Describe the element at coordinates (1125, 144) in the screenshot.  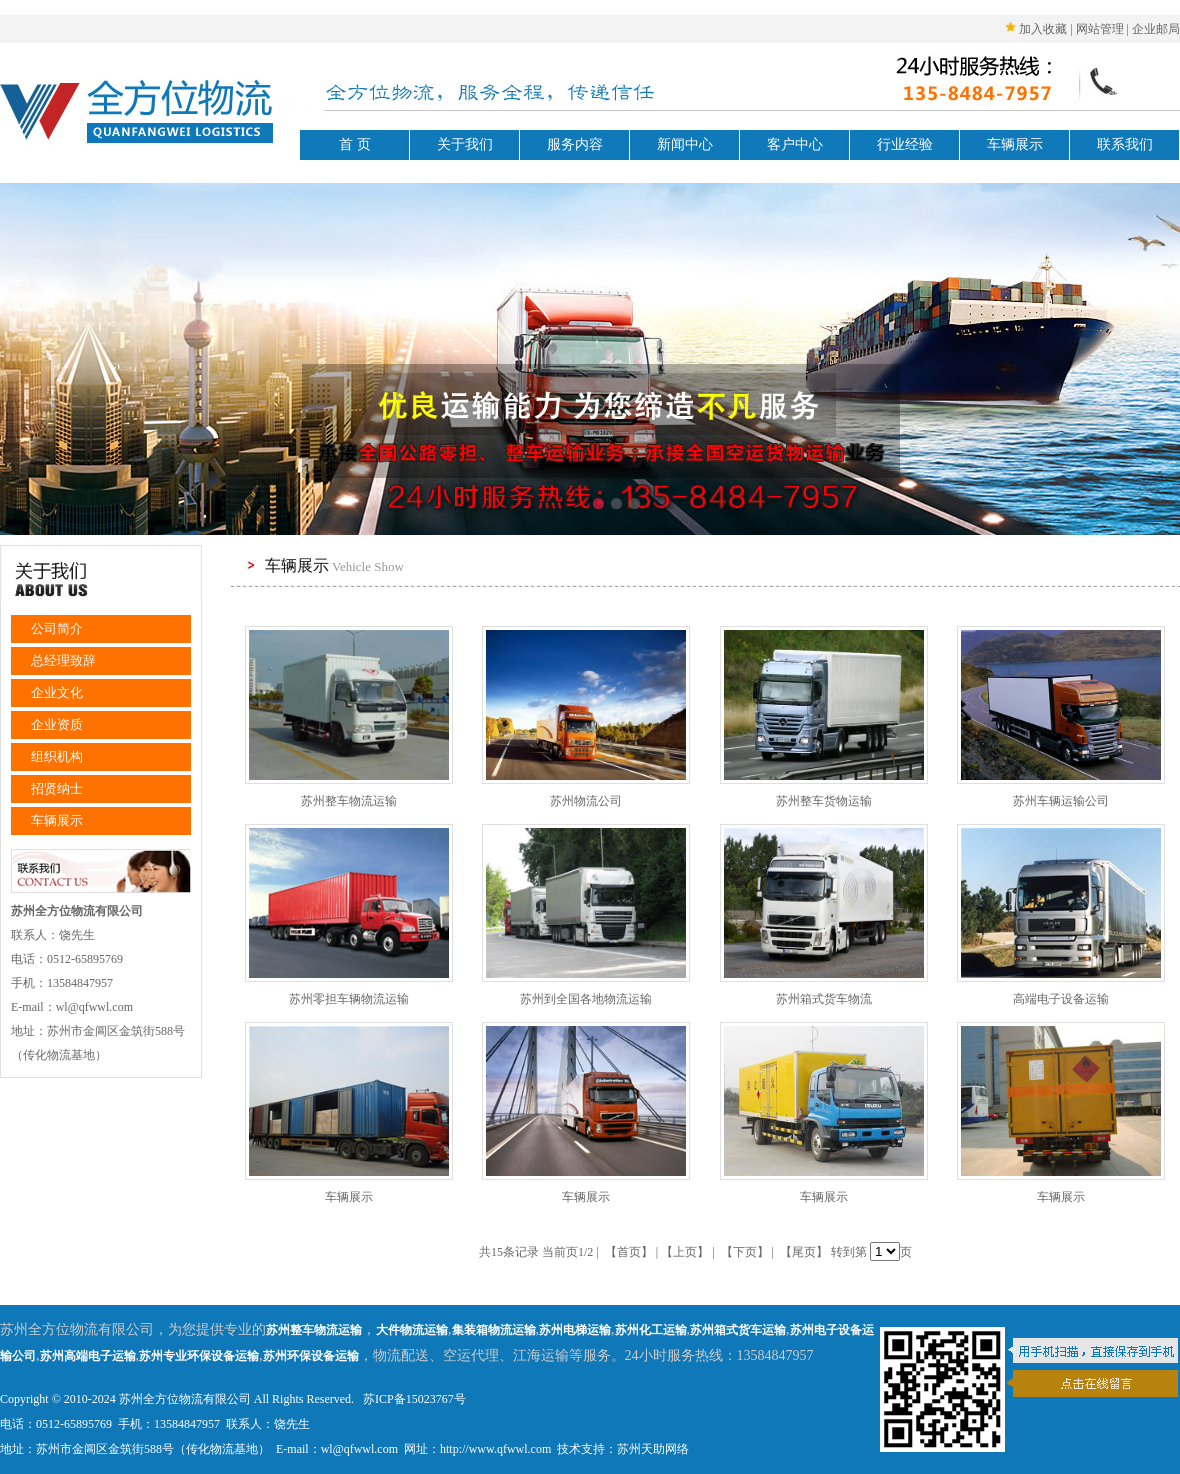
I see `联系我们` at that location.